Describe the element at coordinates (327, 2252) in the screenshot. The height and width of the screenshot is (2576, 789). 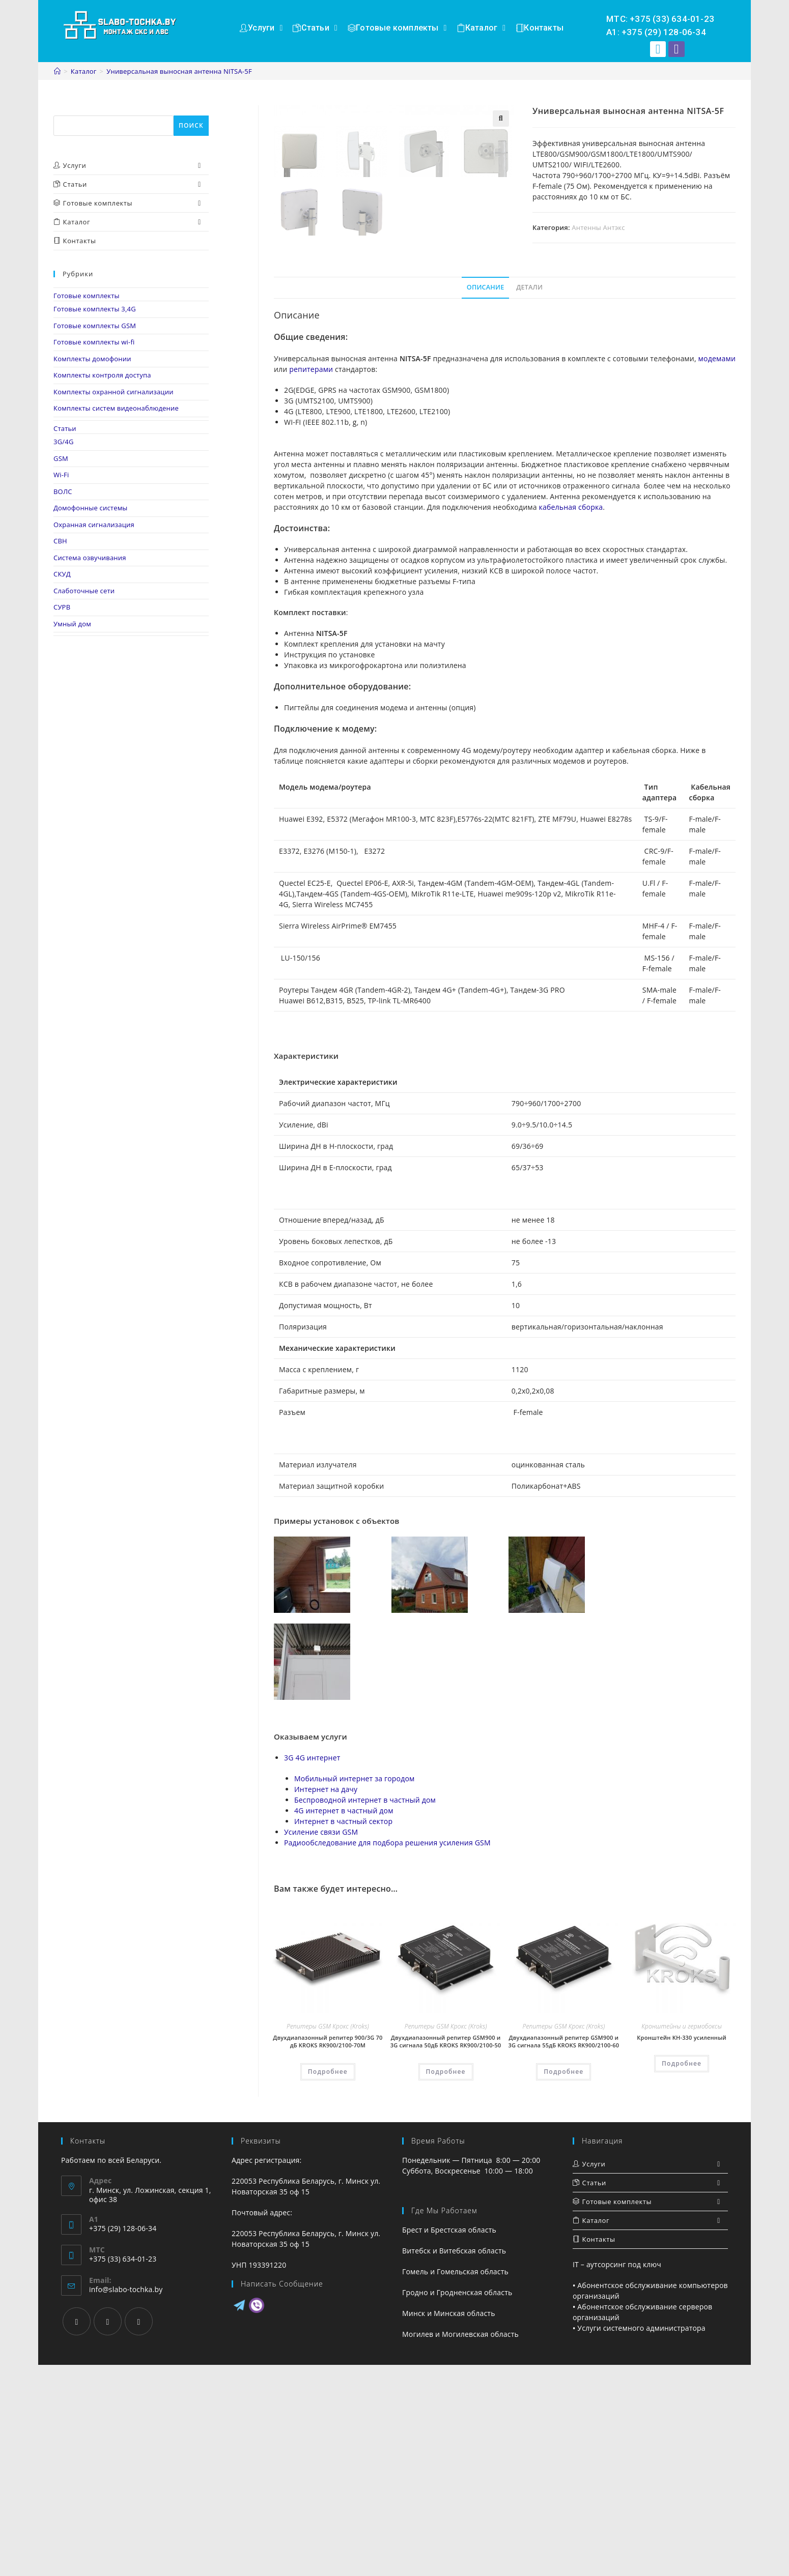
I see `Двухдиапазонный репитер 900/3G 70 дБ KROKS RK900/2100-70M` at that location.